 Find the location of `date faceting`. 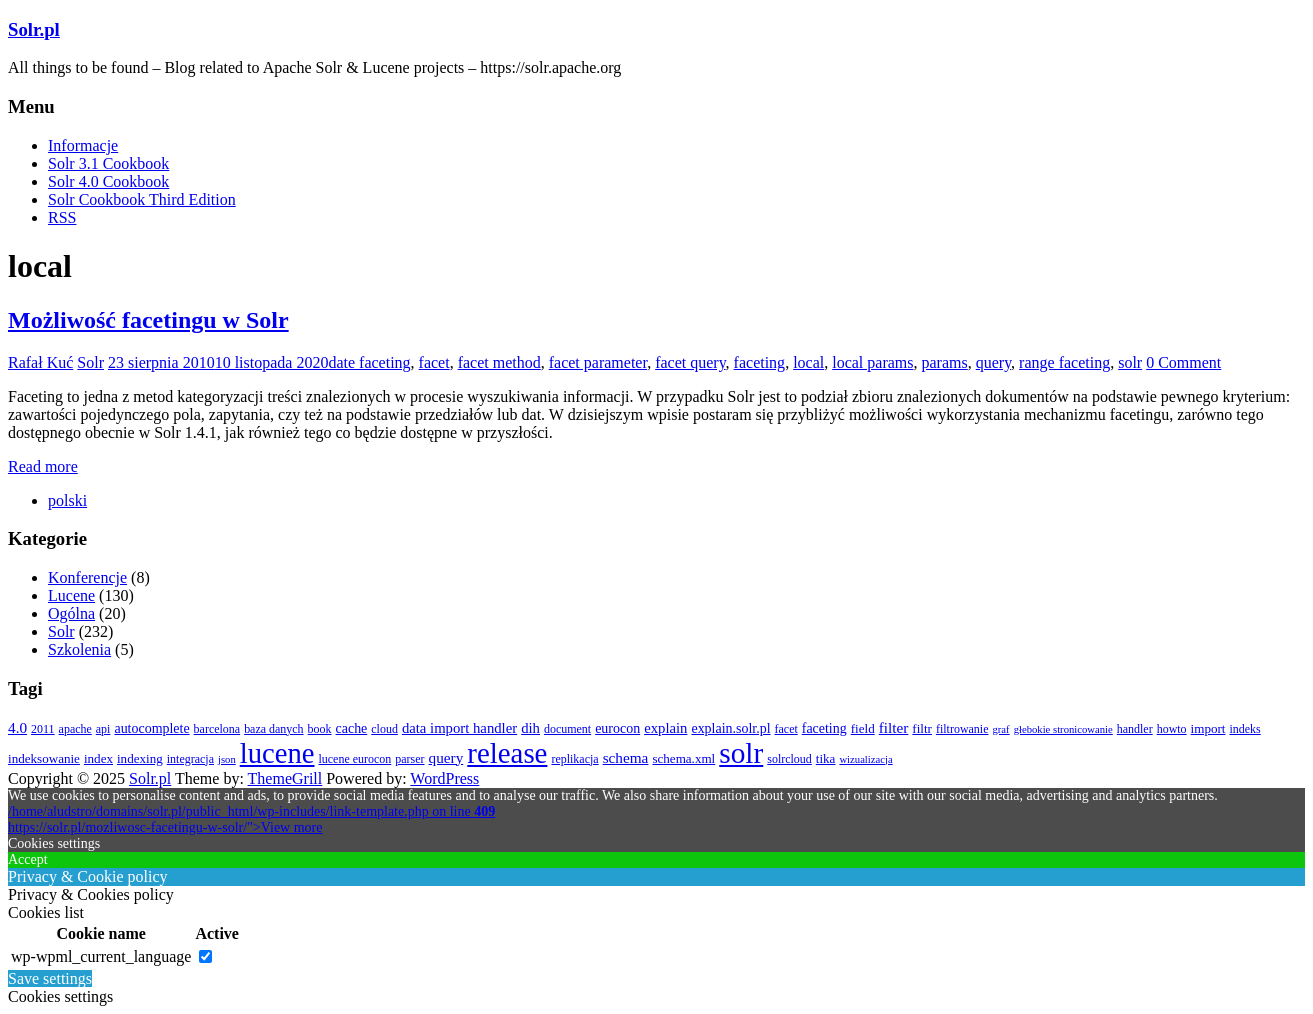

date faceting is located at coordinates (369, 362).